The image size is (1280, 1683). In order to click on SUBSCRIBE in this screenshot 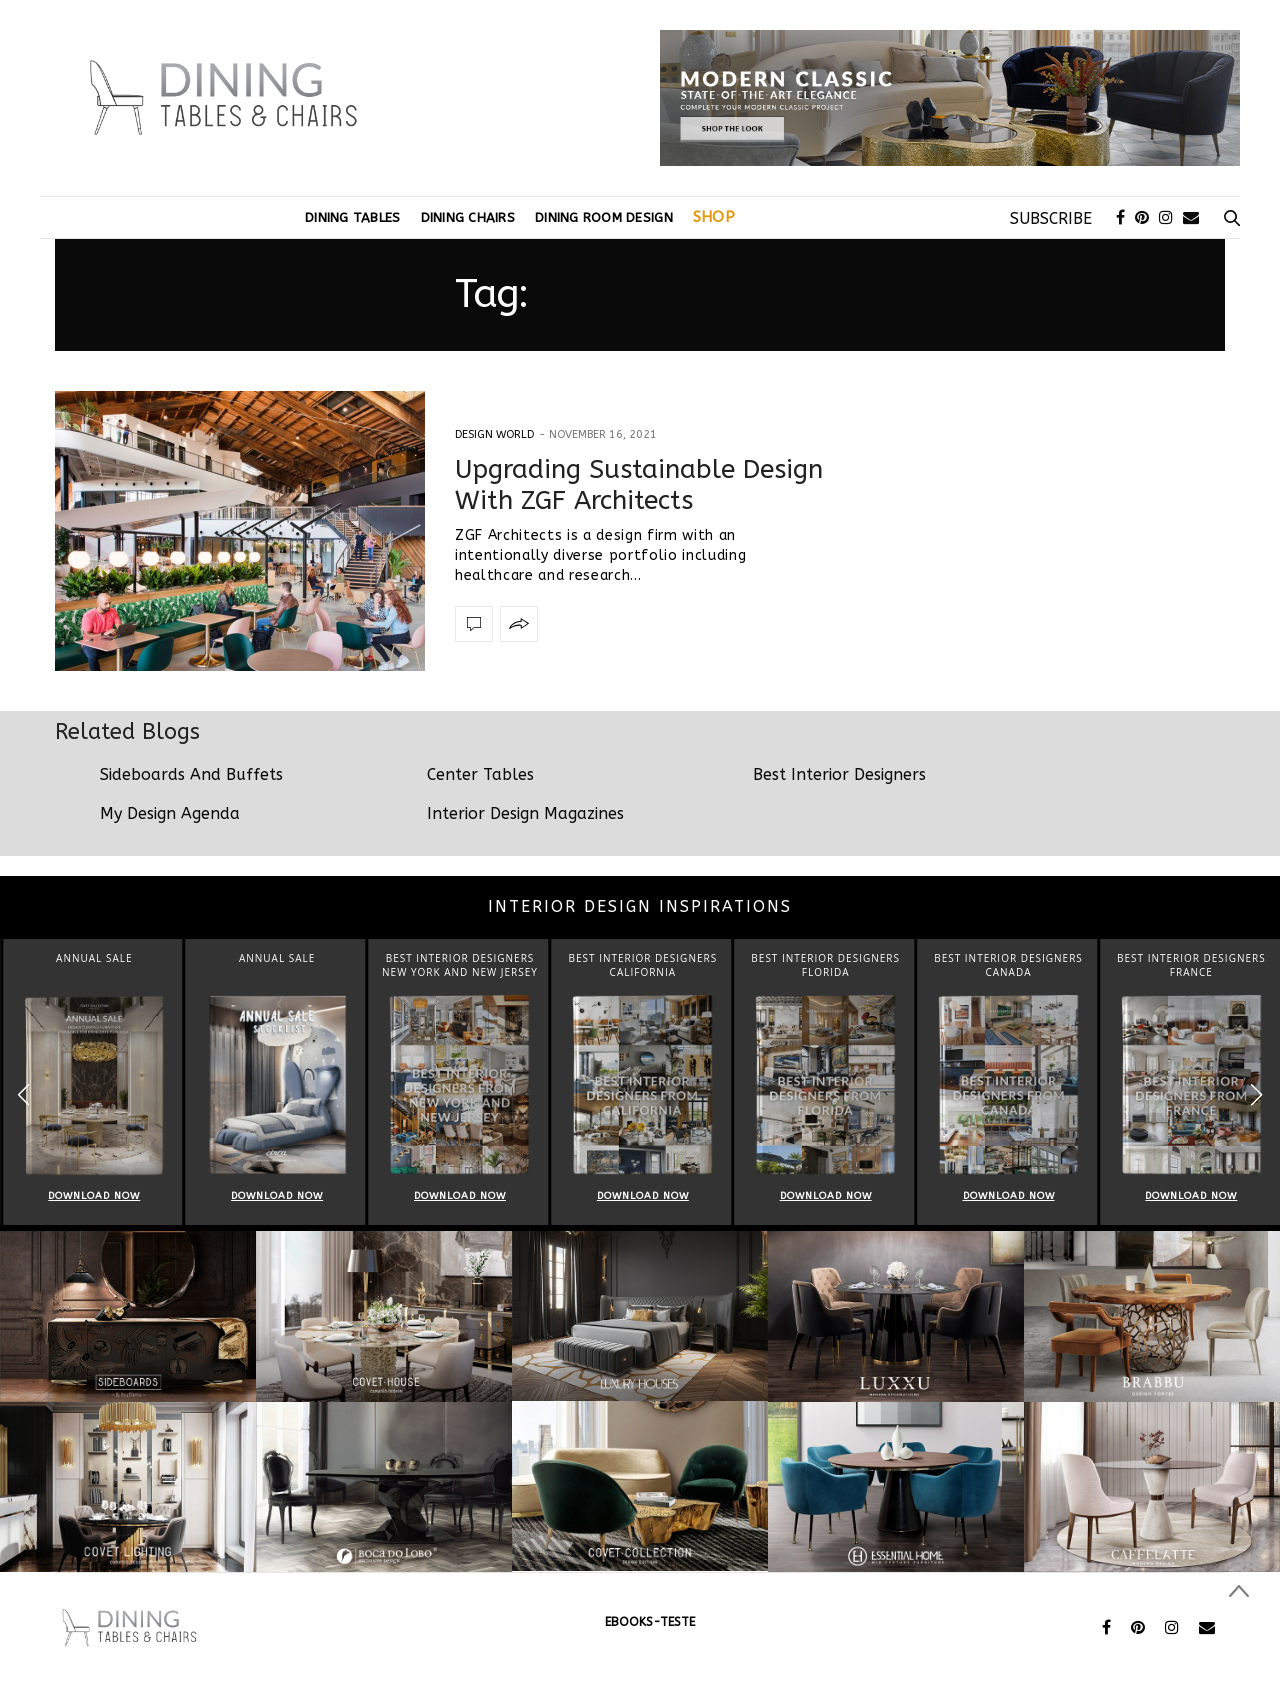, I will do `click(1051, 218)`.